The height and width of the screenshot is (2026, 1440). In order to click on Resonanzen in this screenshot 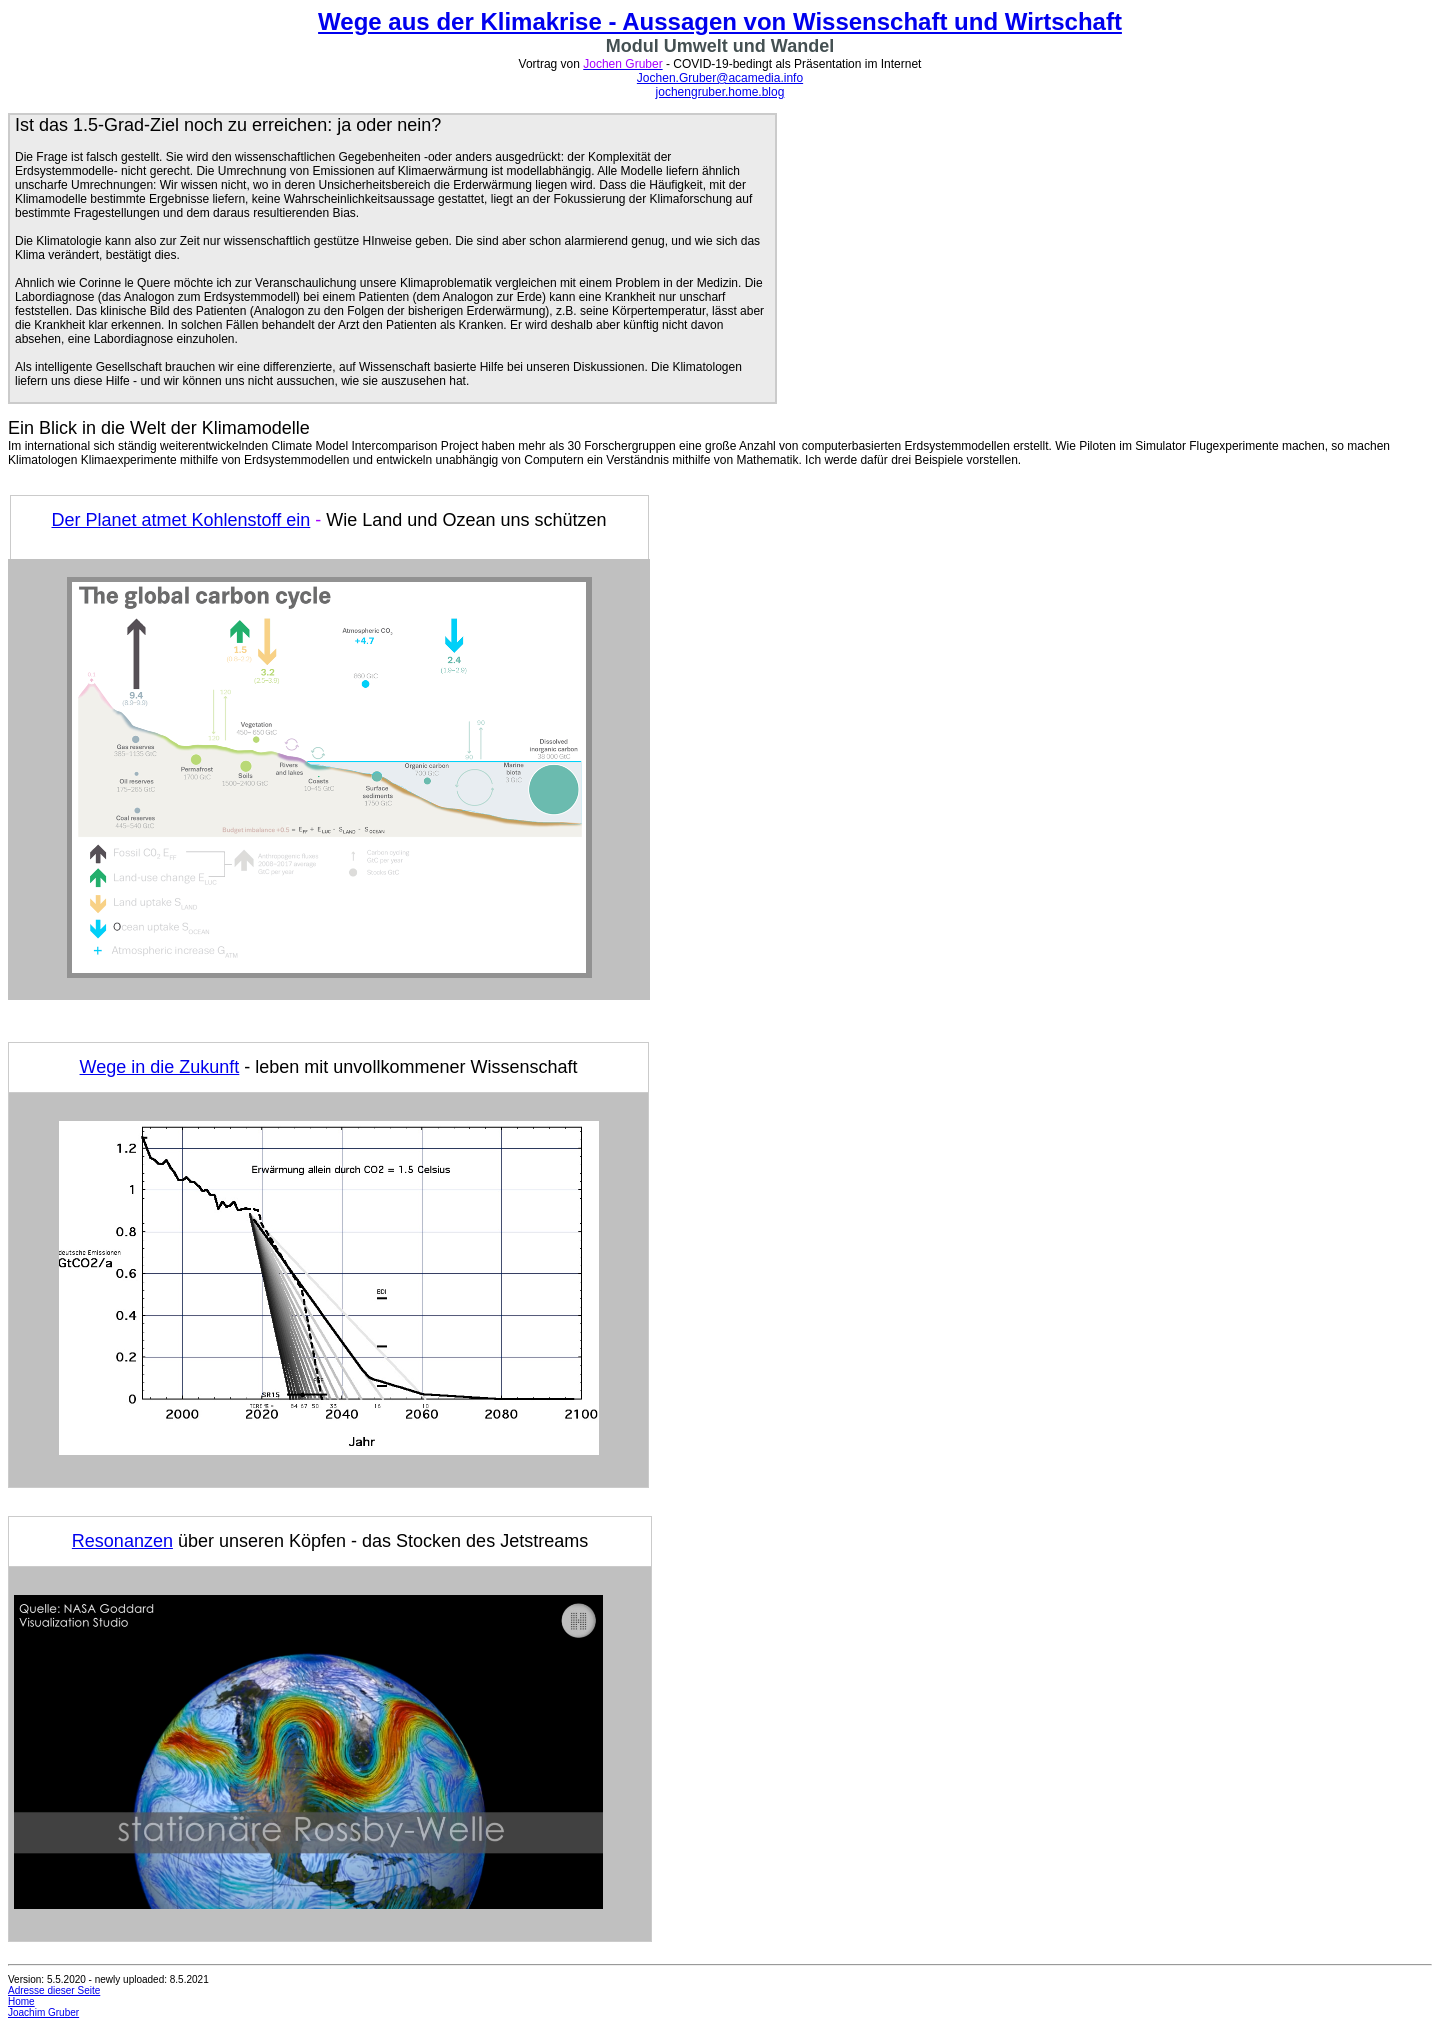, I will do `click(122, 1541)`.